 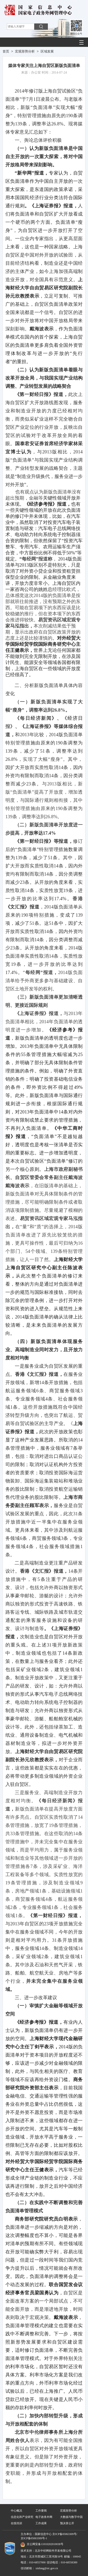 What do you see at coordinates (16, 2510) in the screenshot?
I see `中心概况` at bounding box center [16, 2510].